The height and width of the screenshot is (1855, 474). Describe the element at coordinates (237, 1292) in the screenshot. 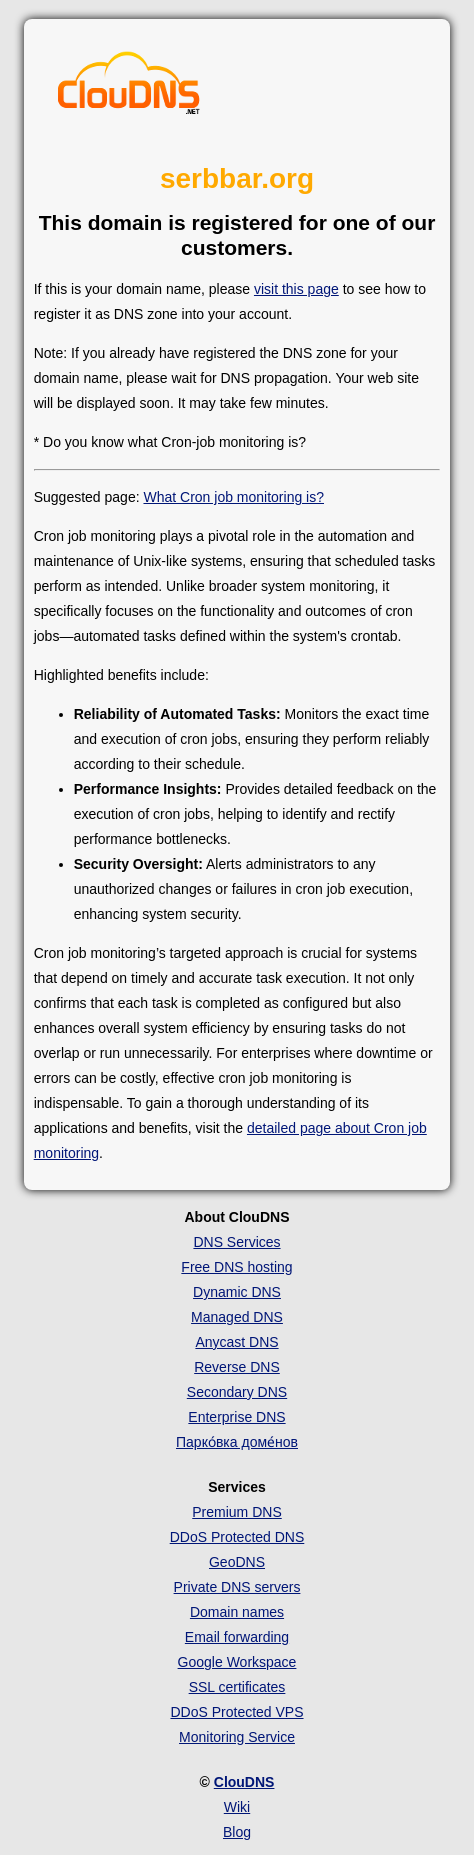

I see `Dynamic DNS` at that location.